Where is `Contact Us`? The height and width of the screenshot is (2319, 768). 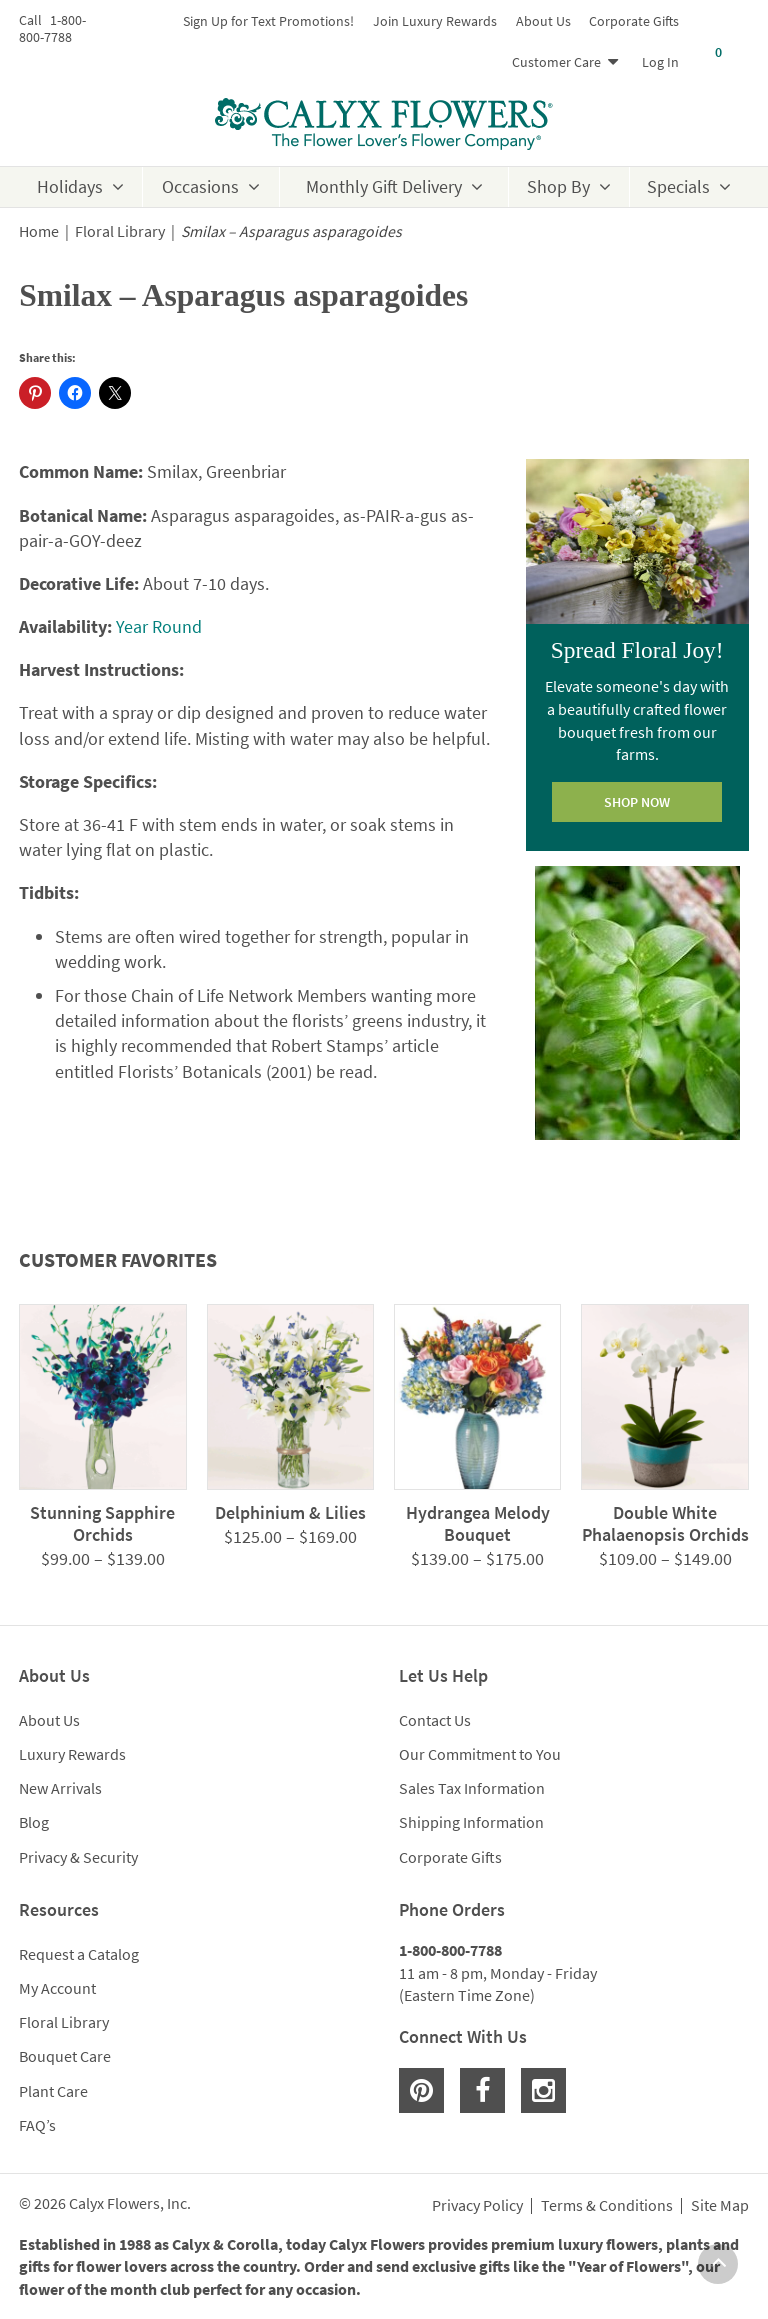
Contact Us is located at coordinates (435, 1720).